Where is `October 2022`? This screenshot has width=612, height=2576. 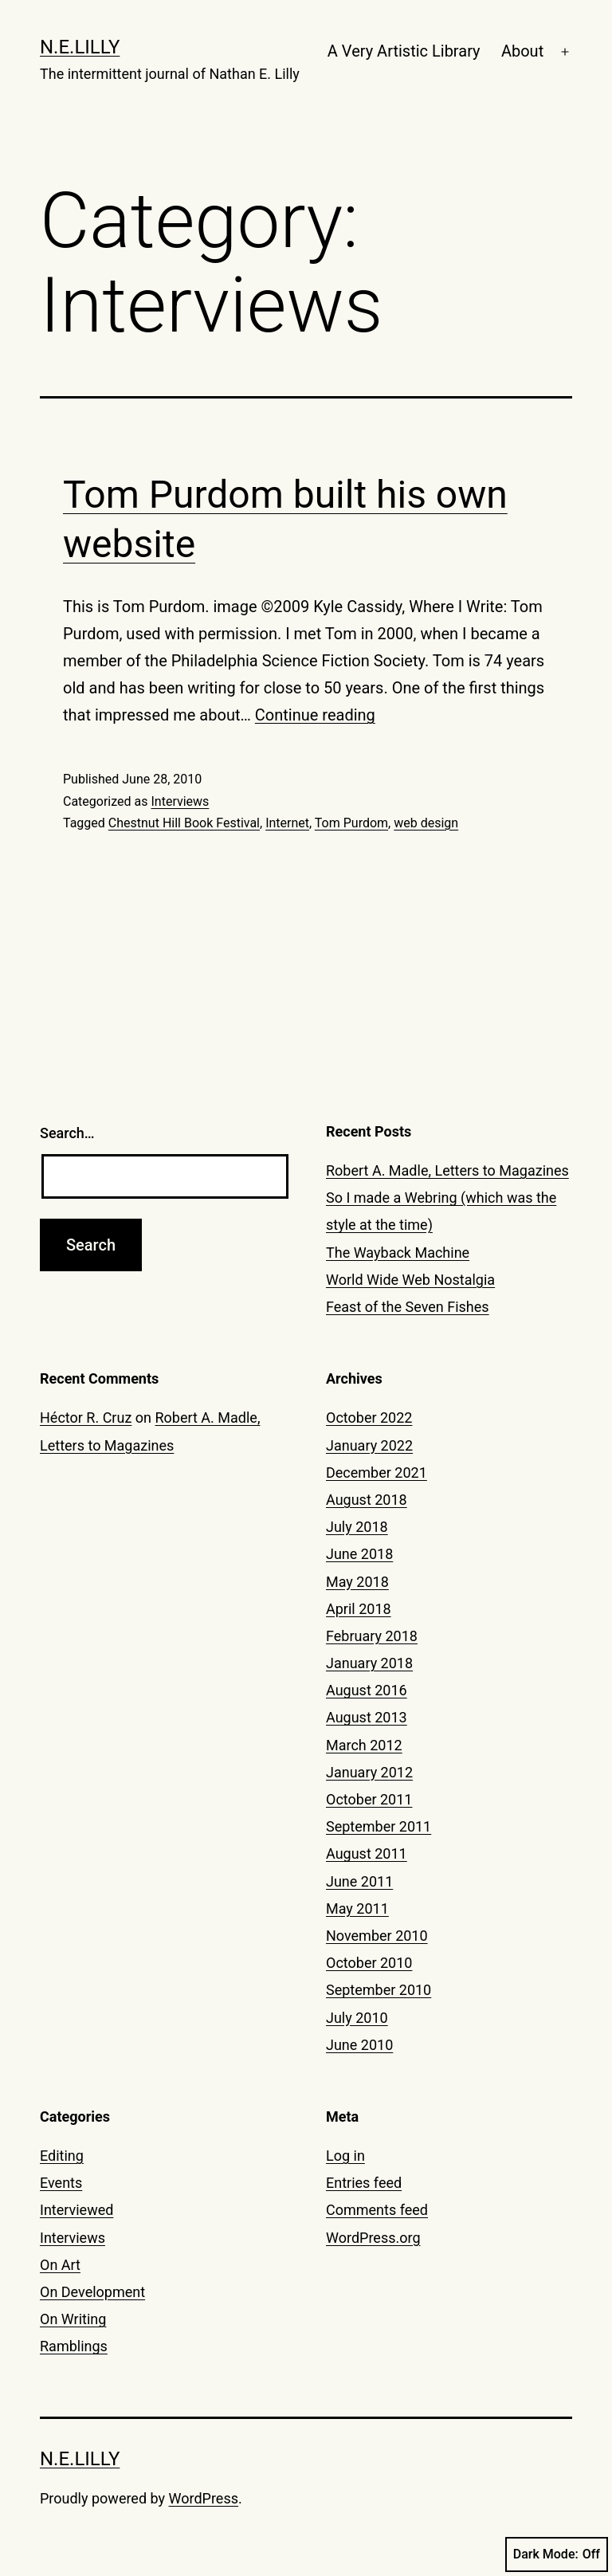
October 2022 is located at coordinates (369, 1417).